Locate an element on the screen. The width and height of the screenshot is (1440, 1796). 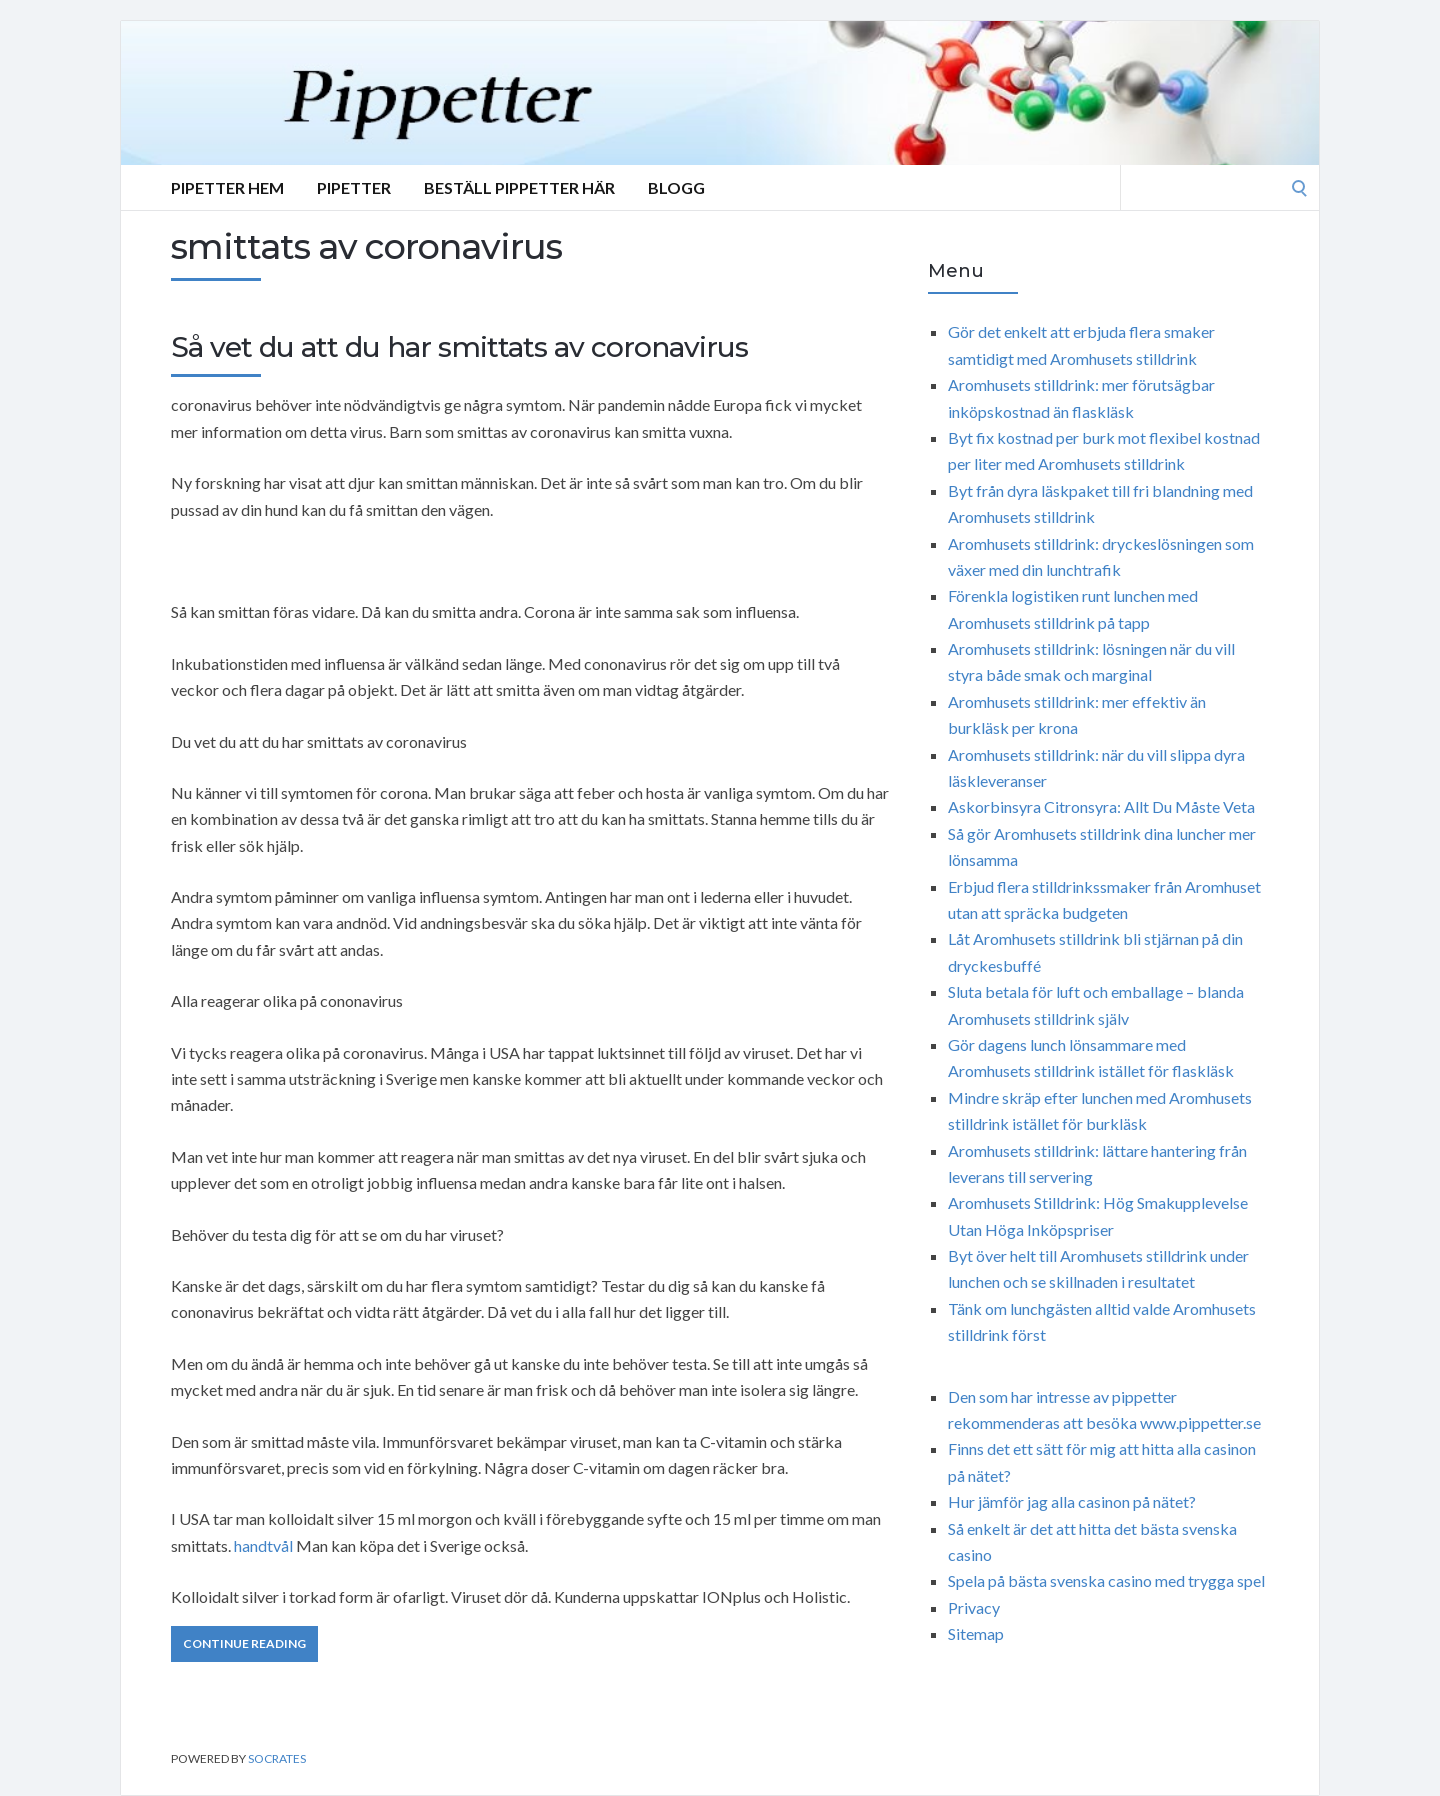
Blogg is located at coordinates (676, 187).